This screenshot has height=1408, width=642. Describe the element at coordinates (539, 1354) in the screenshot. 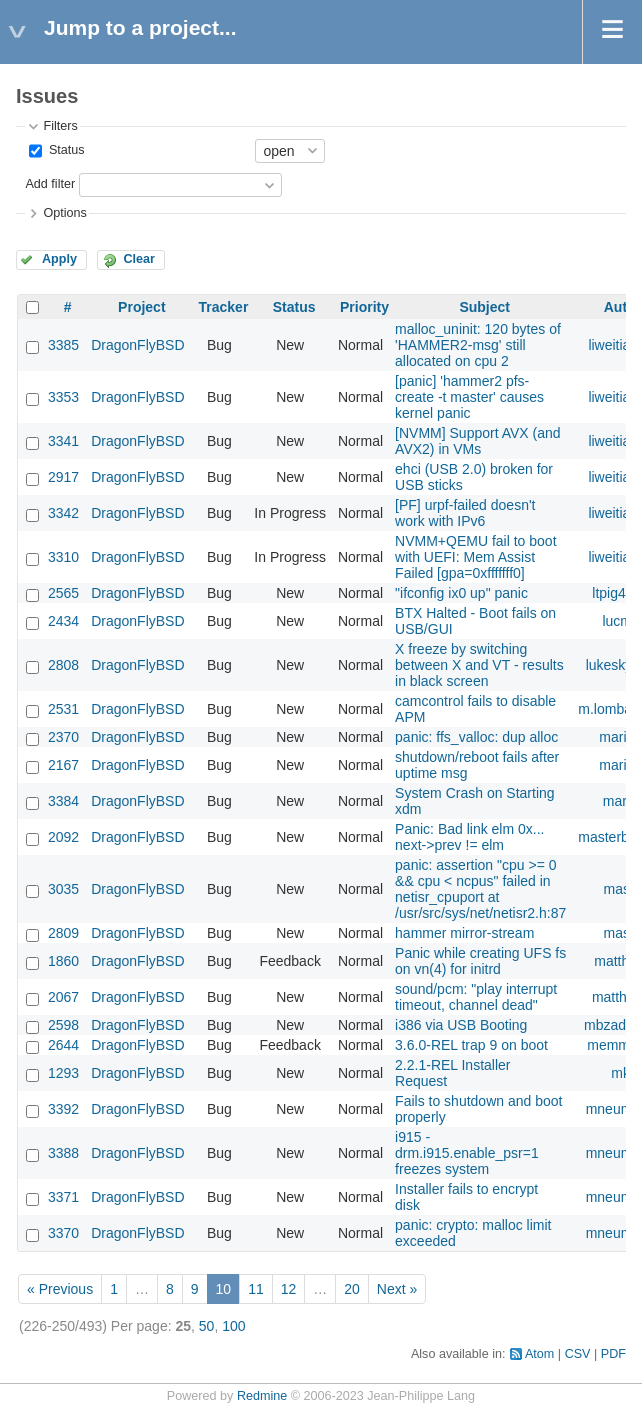

I see `Atom` at that location.